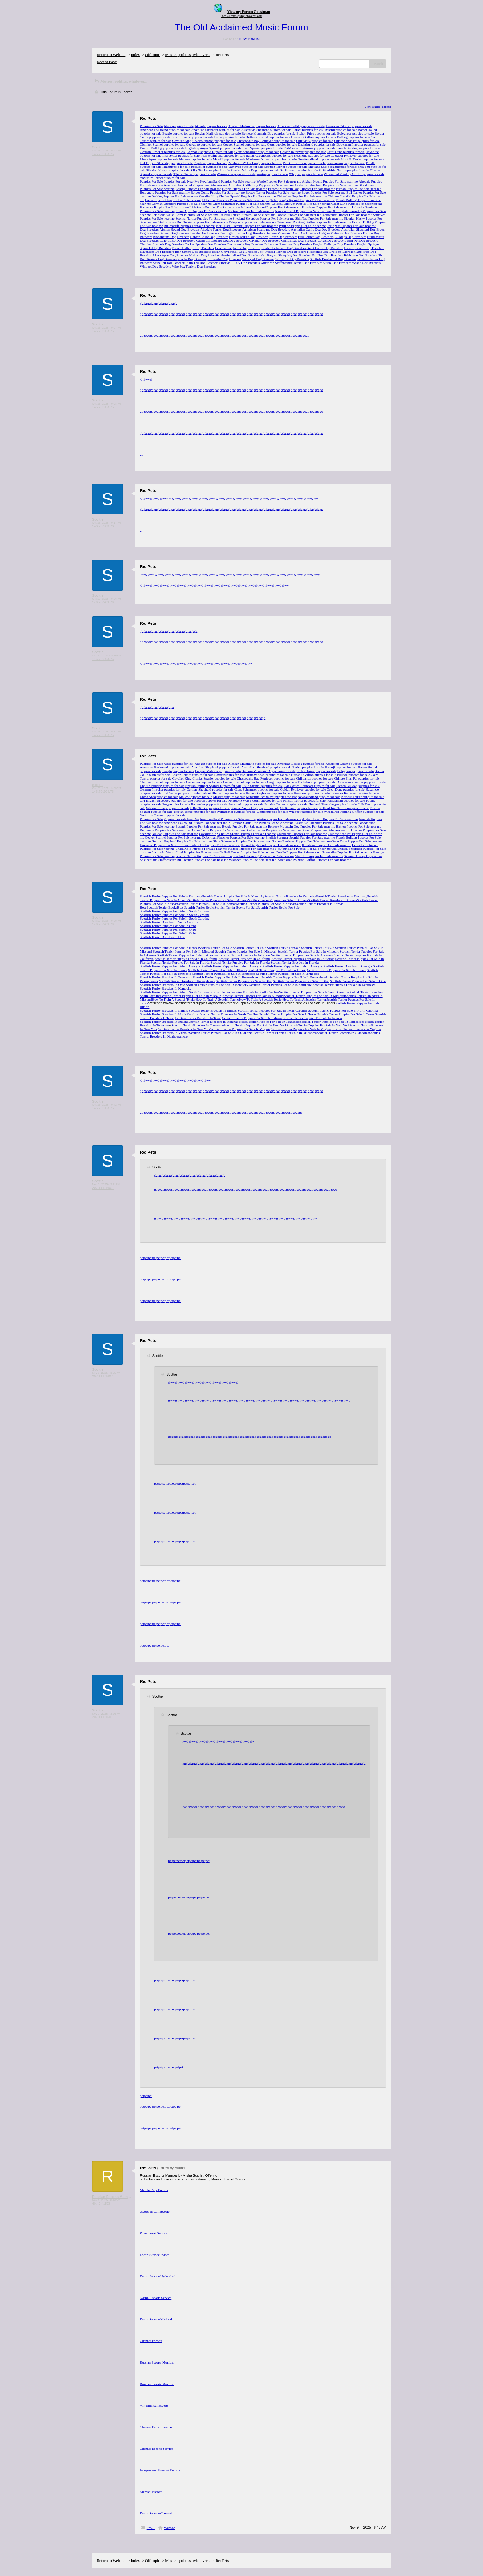 The width and height of the screenshot is (483, 2576). I want to click on Bernese Mountain Dog Puppies For Sale near me, so click(301, 189).